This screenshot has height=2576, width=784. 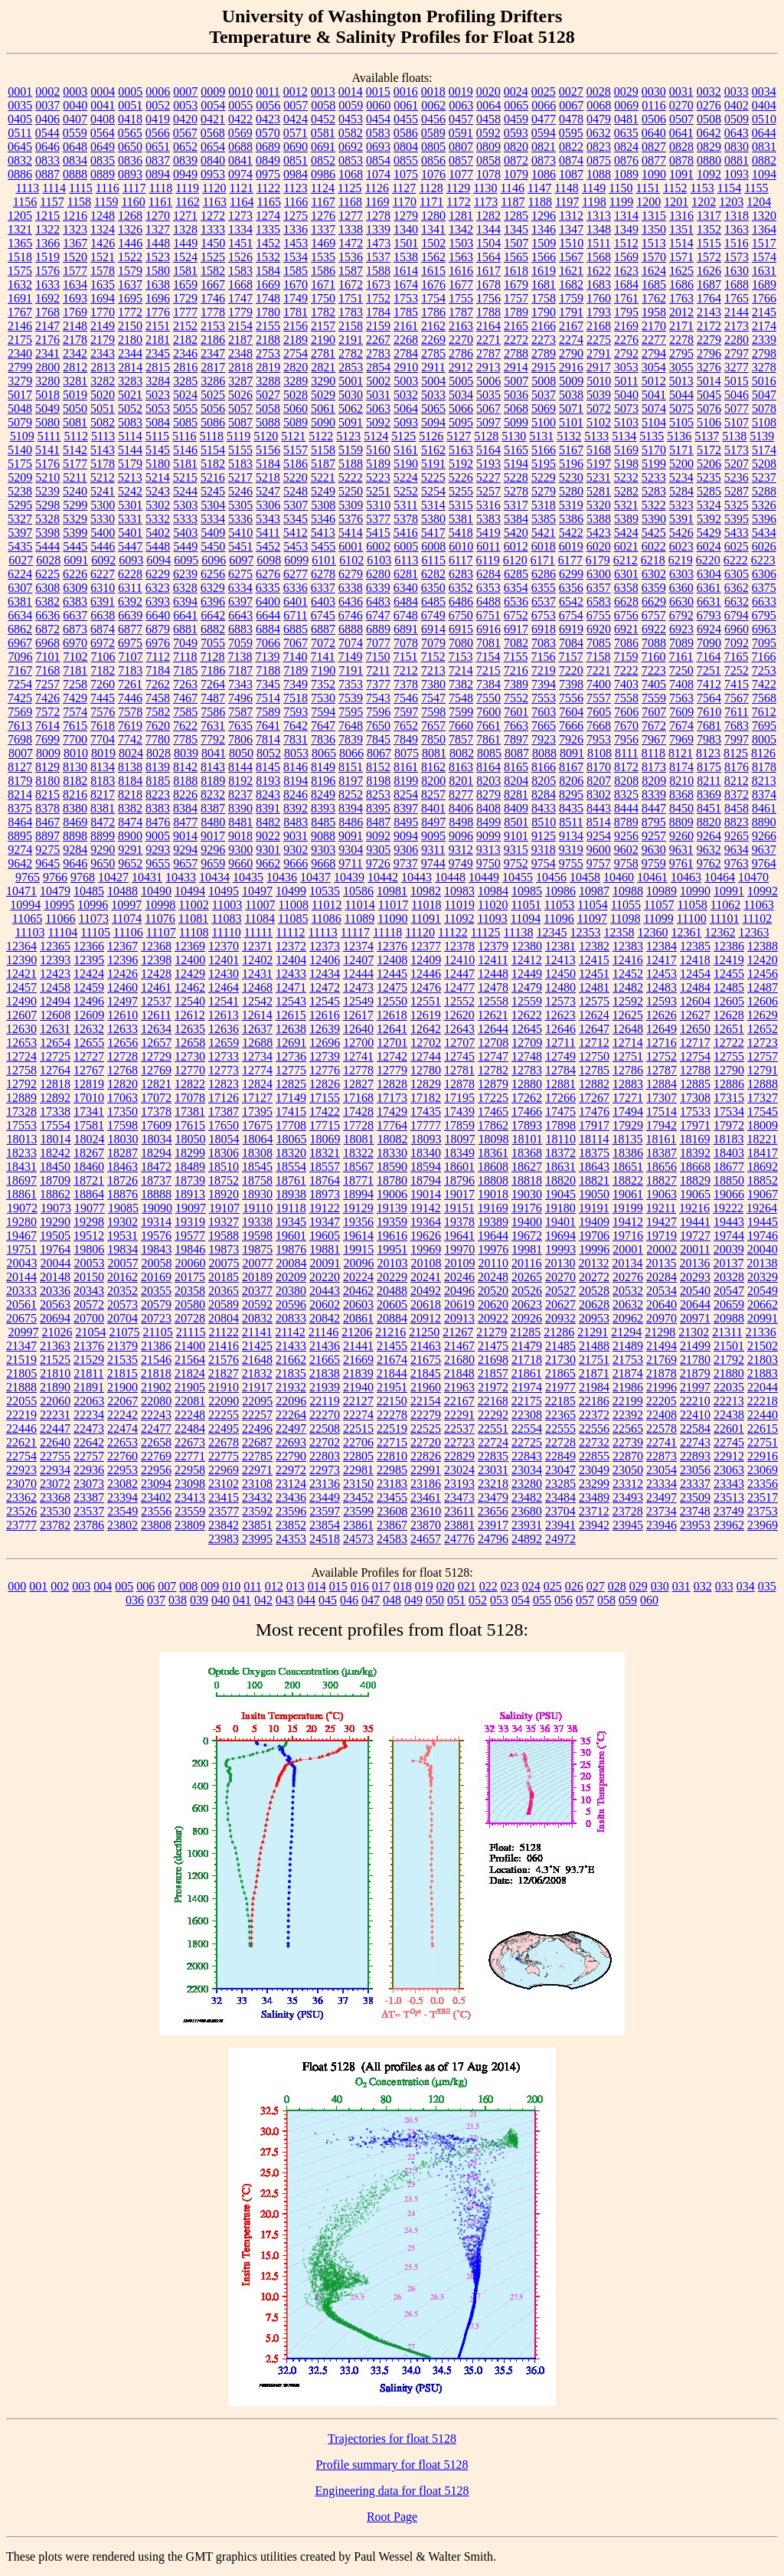 I want to click on 23734, so click(x=661, y=1511).